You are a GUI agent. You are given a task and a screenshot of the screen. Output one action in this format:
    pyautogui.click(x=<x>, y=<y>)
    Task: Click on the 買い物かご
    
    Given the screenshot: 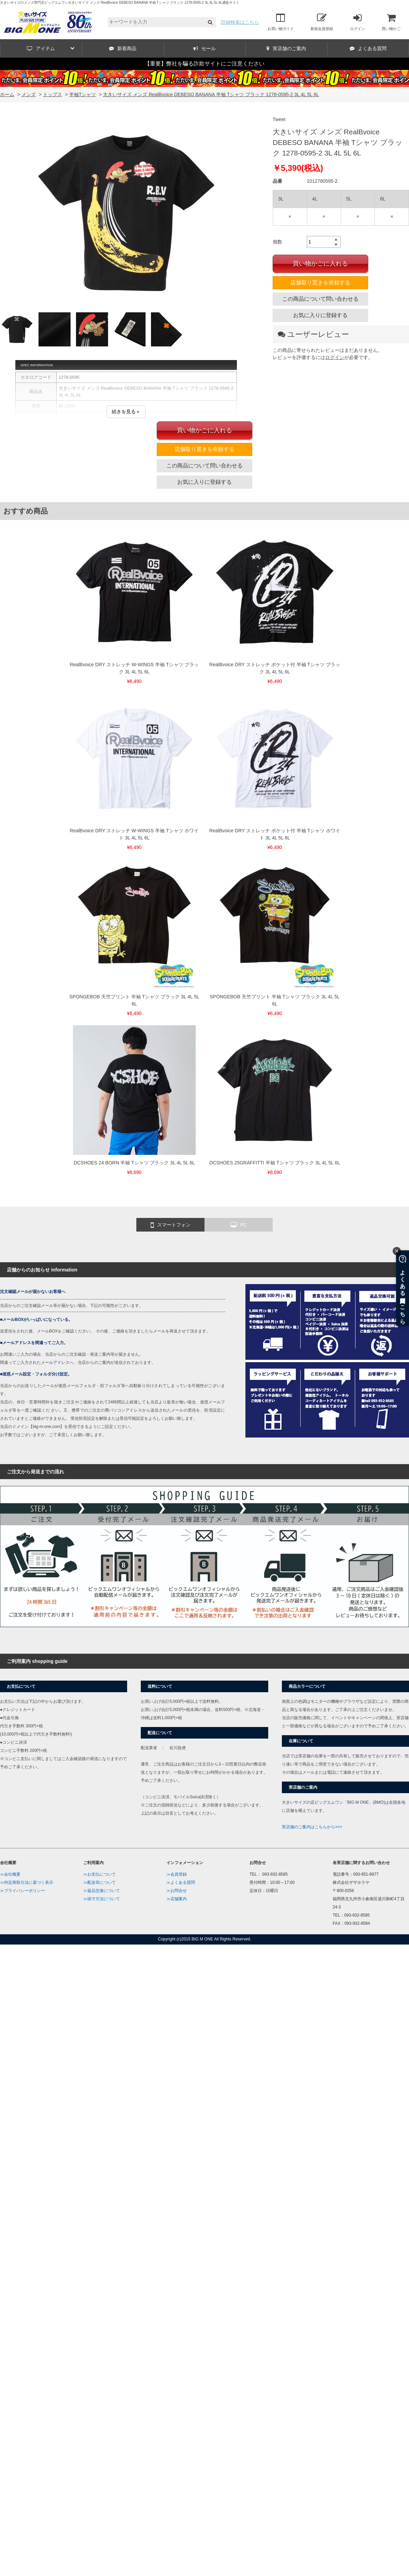 What is the action you would take?
    pyautogui.click(x=391, y=22)
    